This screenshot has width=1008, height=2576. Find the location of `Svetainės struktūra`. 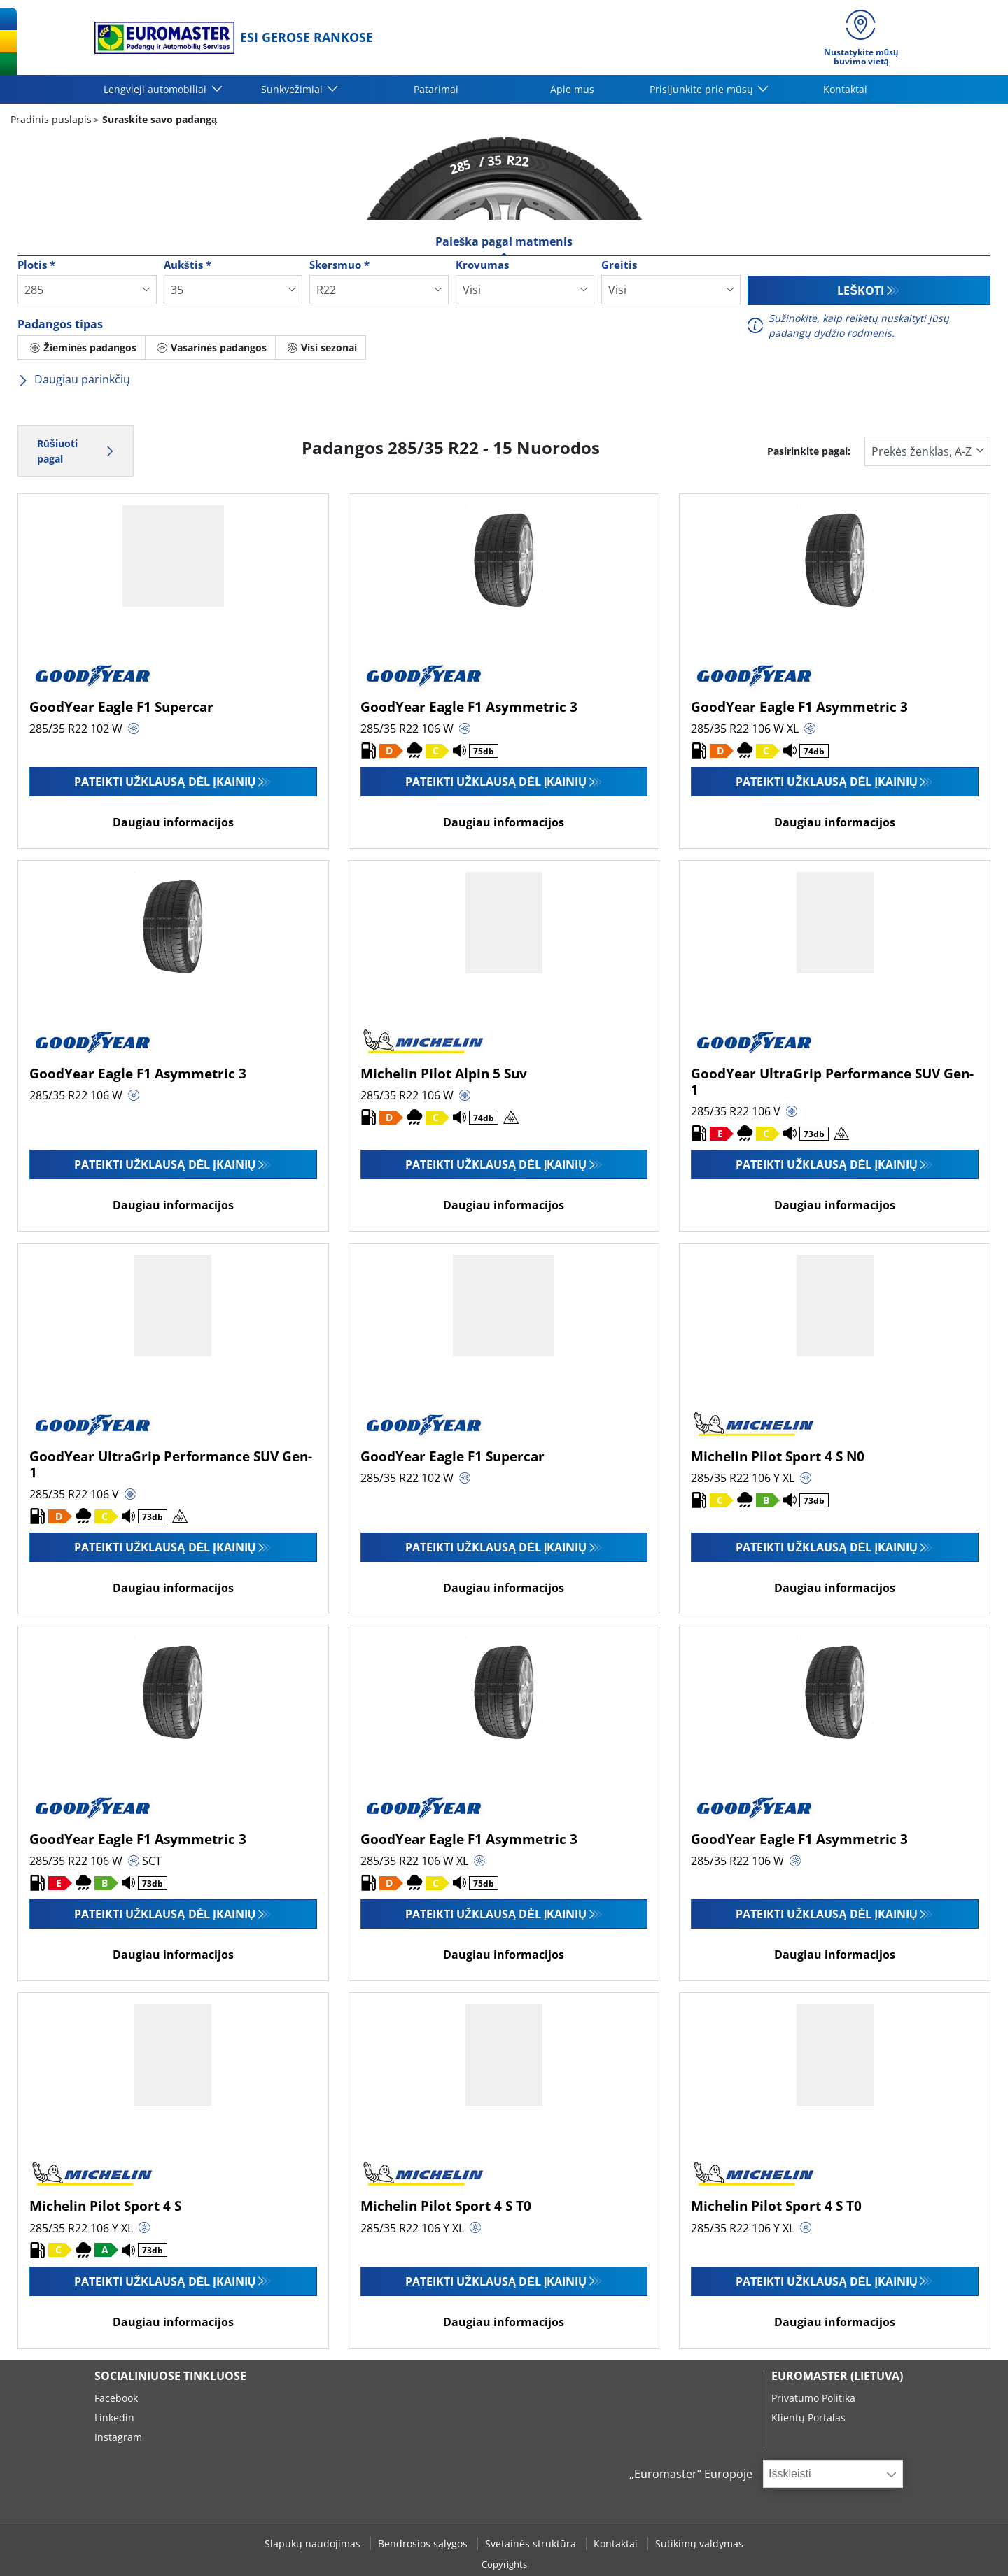

Svetainės struktūra is located at coordinates (532, 2543).